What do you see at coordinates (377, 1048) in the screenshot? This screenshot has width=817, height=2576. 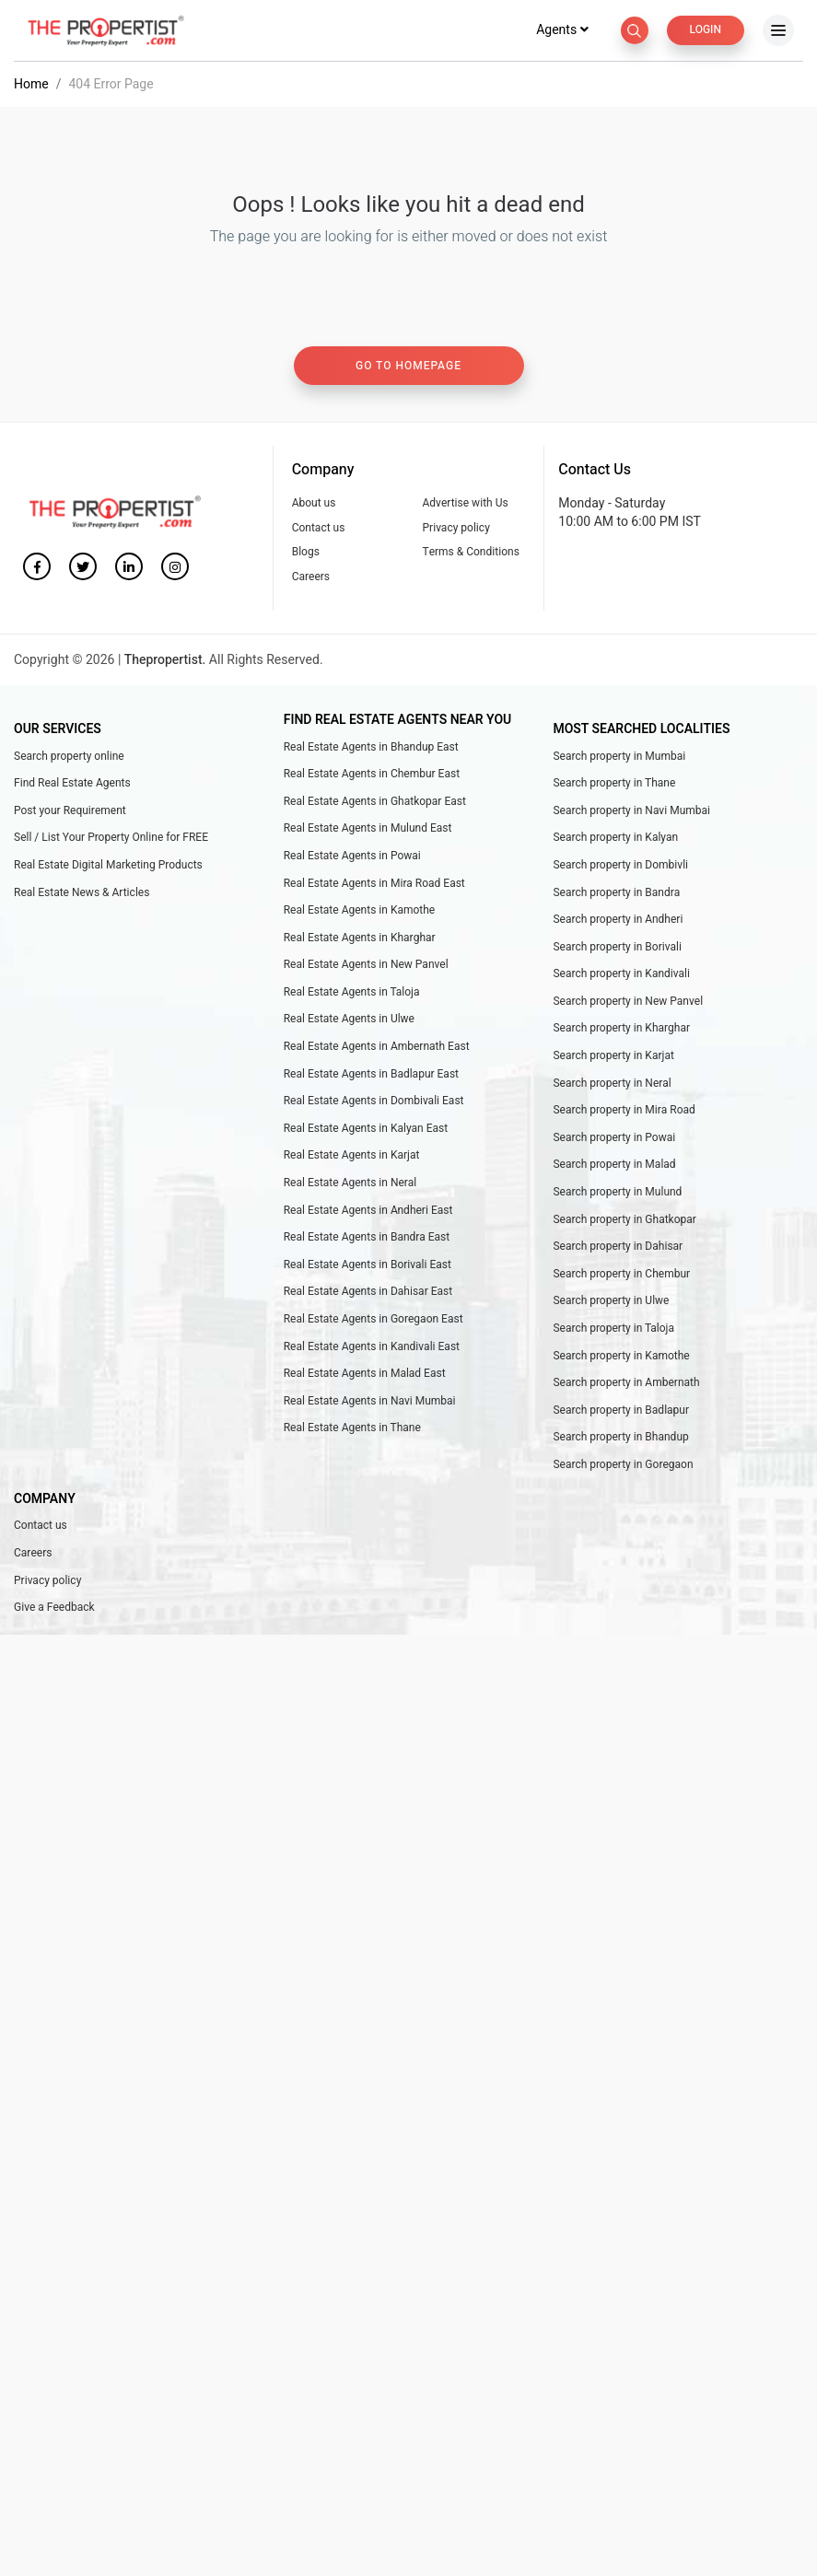 I see `Real Estate Agents in Ambernath East` at bounding box center [377, 1048].